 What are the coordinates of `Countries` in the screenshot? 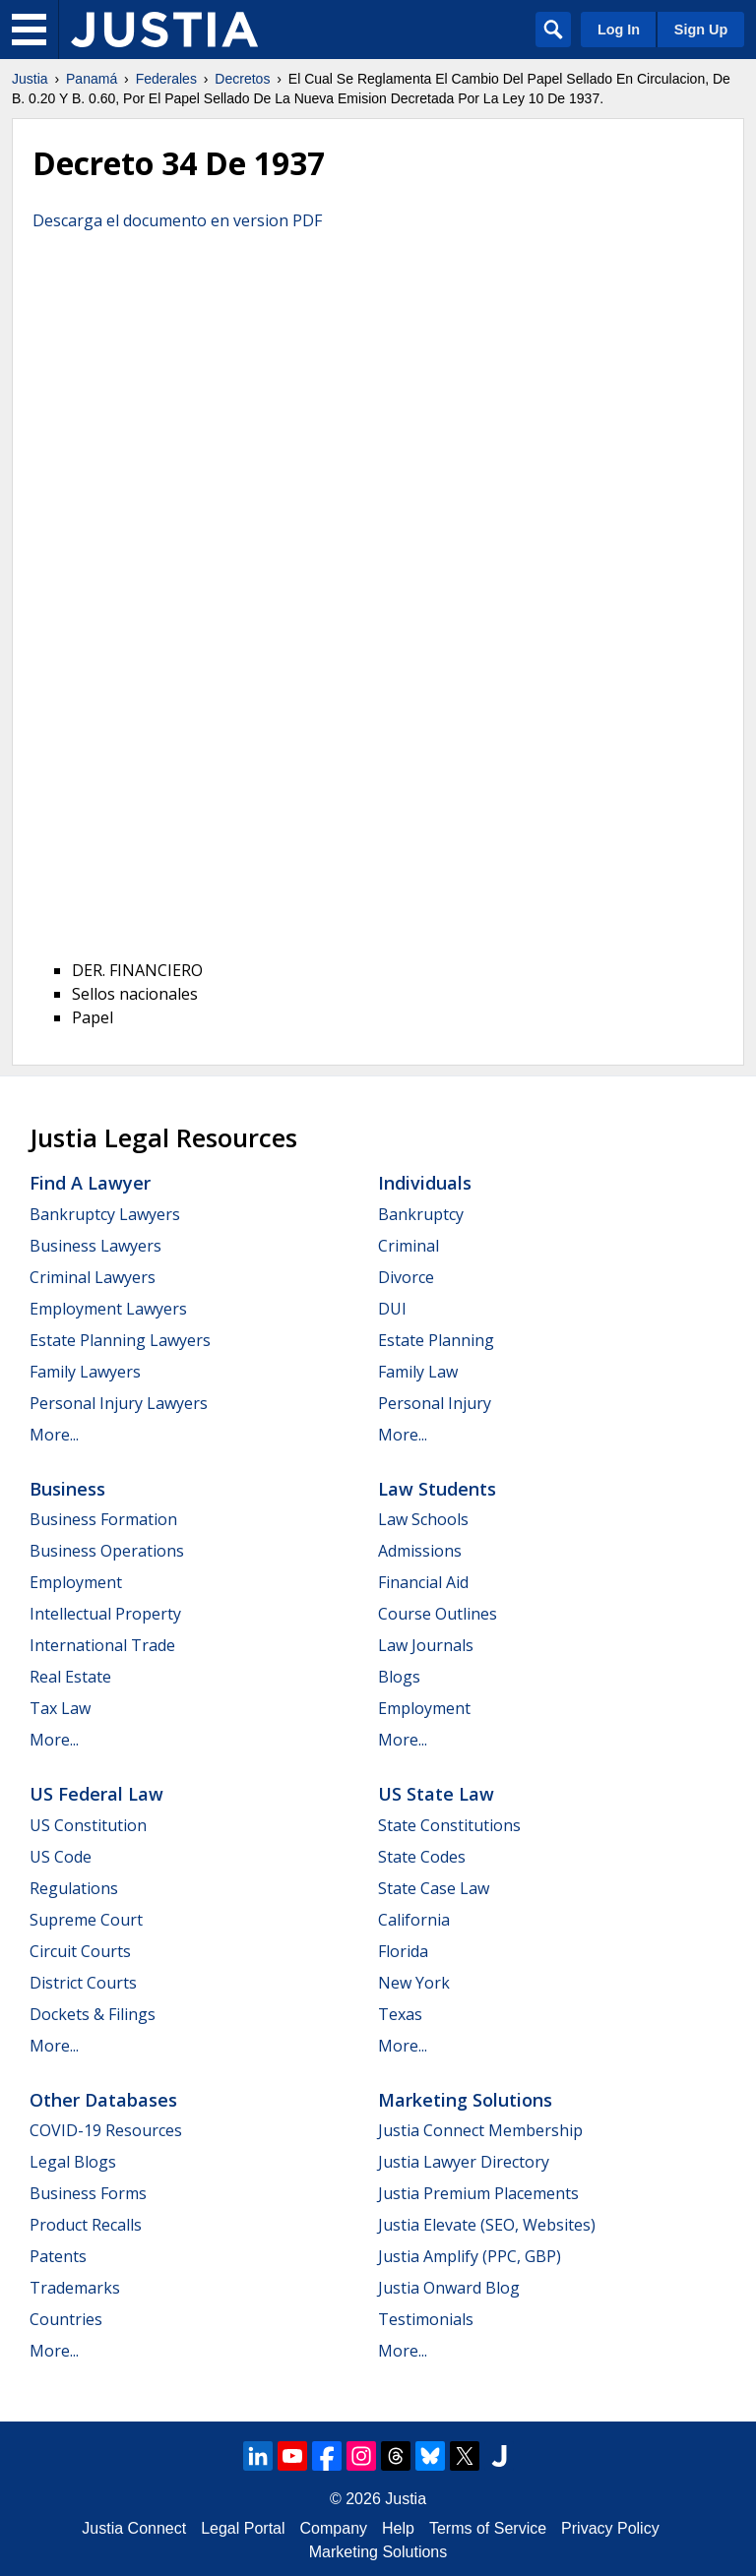 It's located at (66, 2319).